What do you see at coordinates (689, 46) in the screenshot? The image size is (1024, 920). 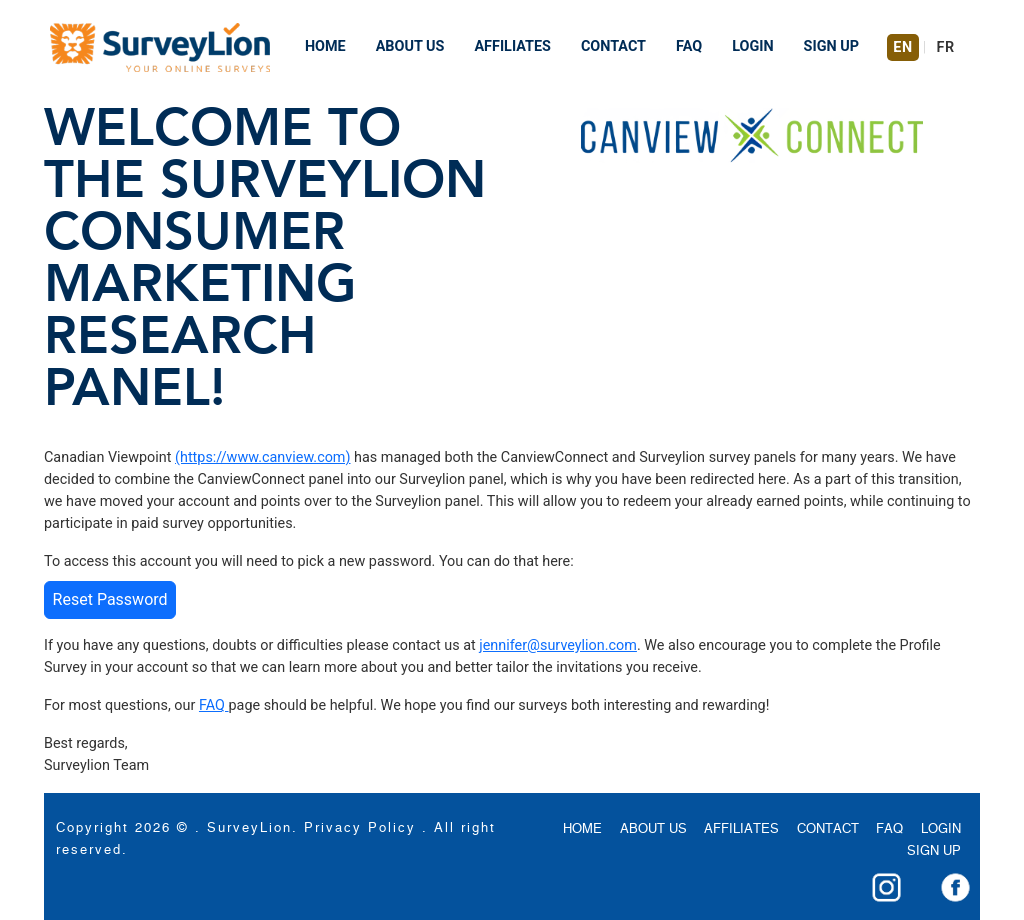 I see `FAQ` at bounding box center [689, 46].